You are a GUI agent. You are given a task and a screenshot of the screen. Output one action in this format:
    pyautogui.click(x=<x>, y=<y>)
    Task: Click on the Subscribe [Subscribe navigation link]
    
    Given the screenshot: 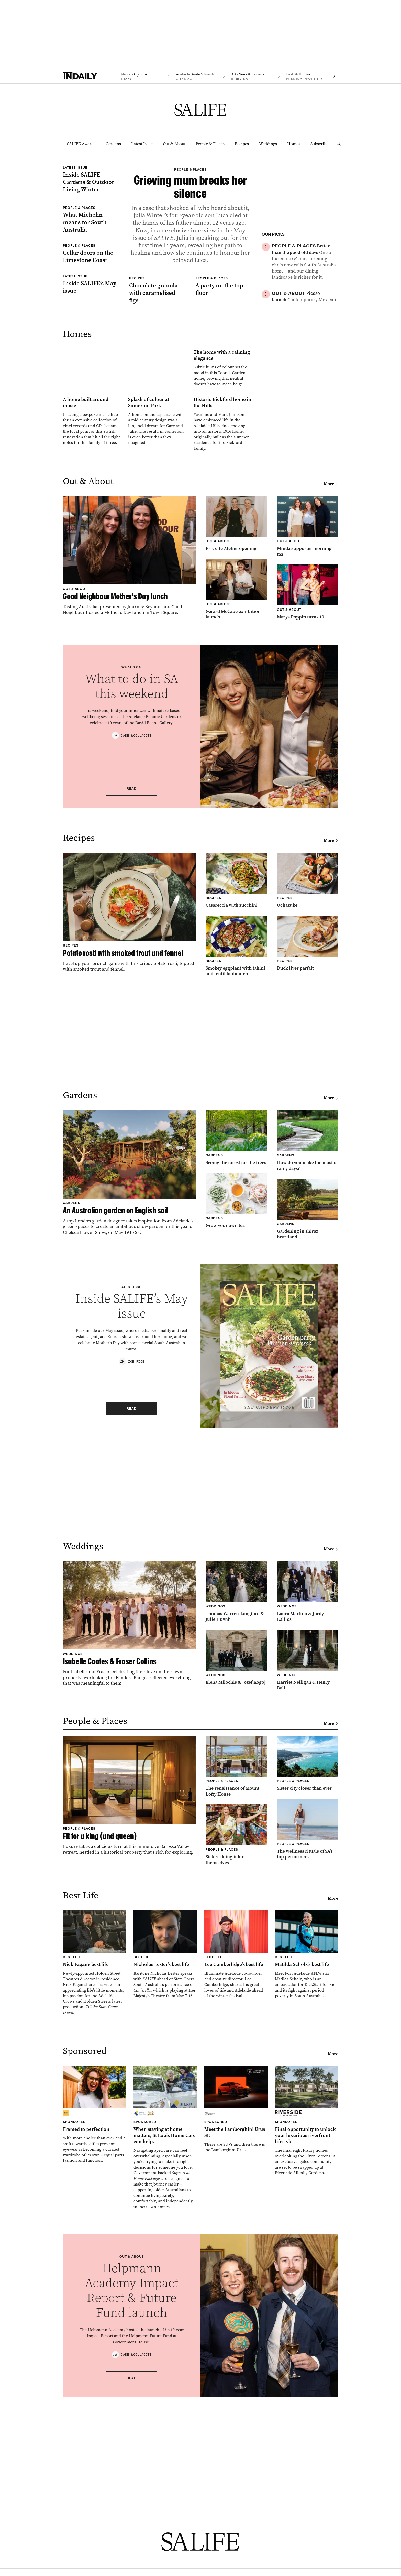 What is the action you would take?
    pyautogui.click(x=319, y=143)
    